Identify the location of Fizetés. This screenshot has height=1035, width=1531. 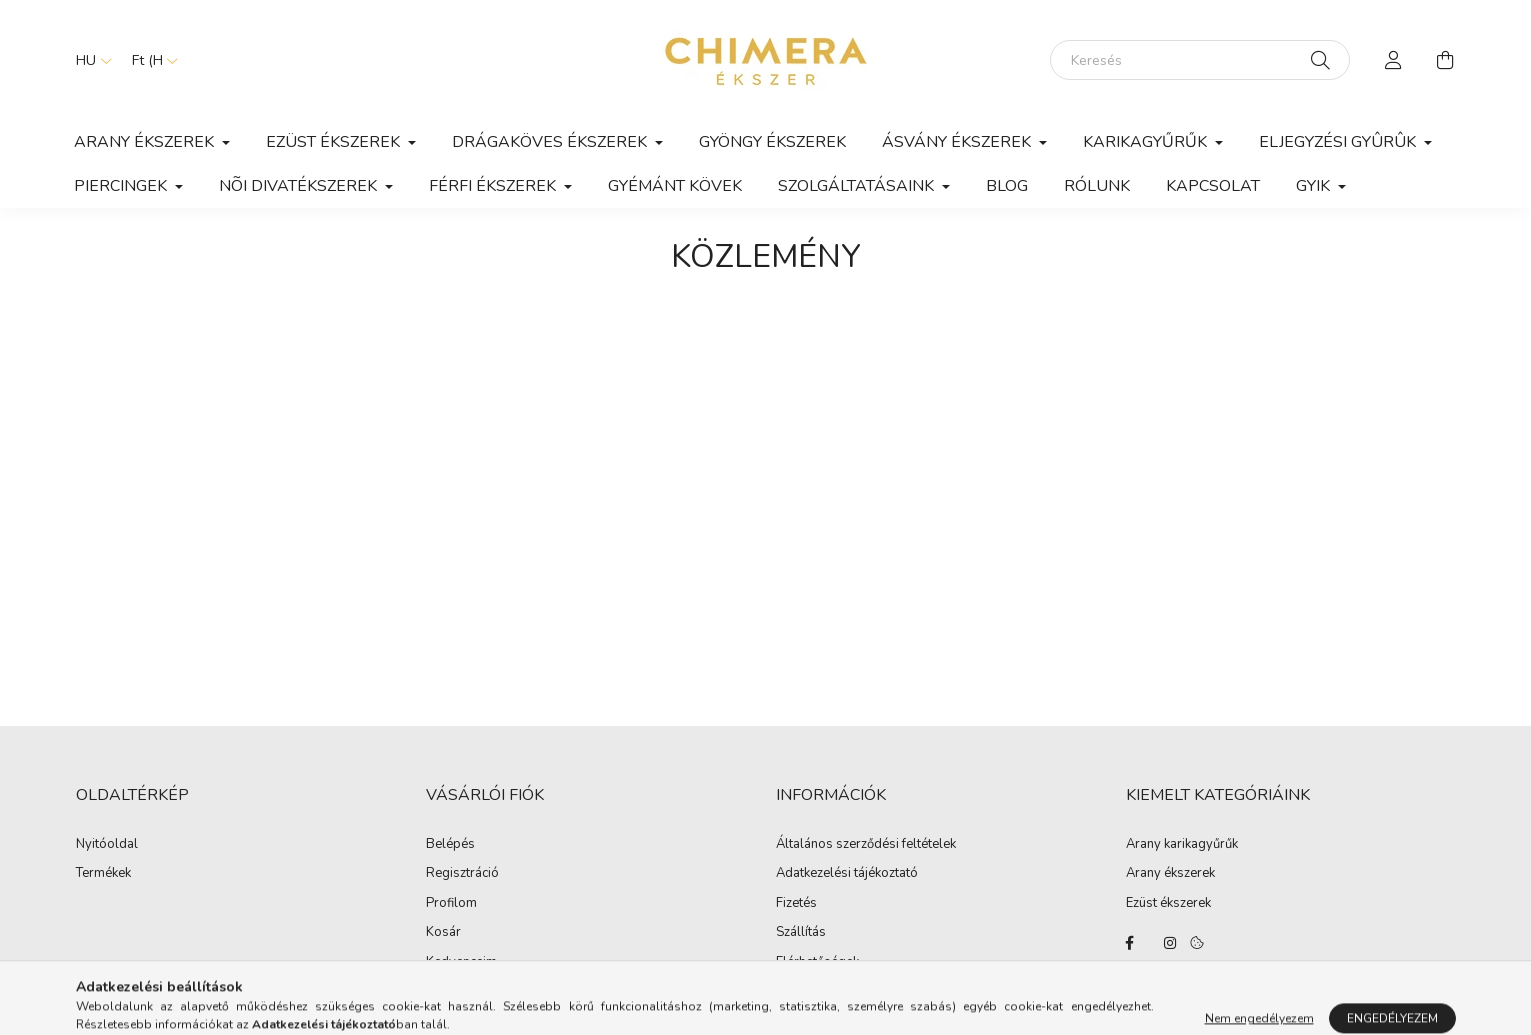
(796, 904).